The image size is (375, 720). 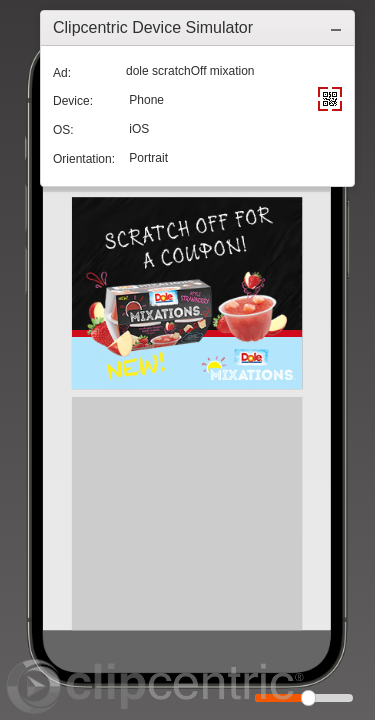 What do you see at coordinates (336, 28) in the screenshot?
I see `[button]` at bounding box center [336, 28].